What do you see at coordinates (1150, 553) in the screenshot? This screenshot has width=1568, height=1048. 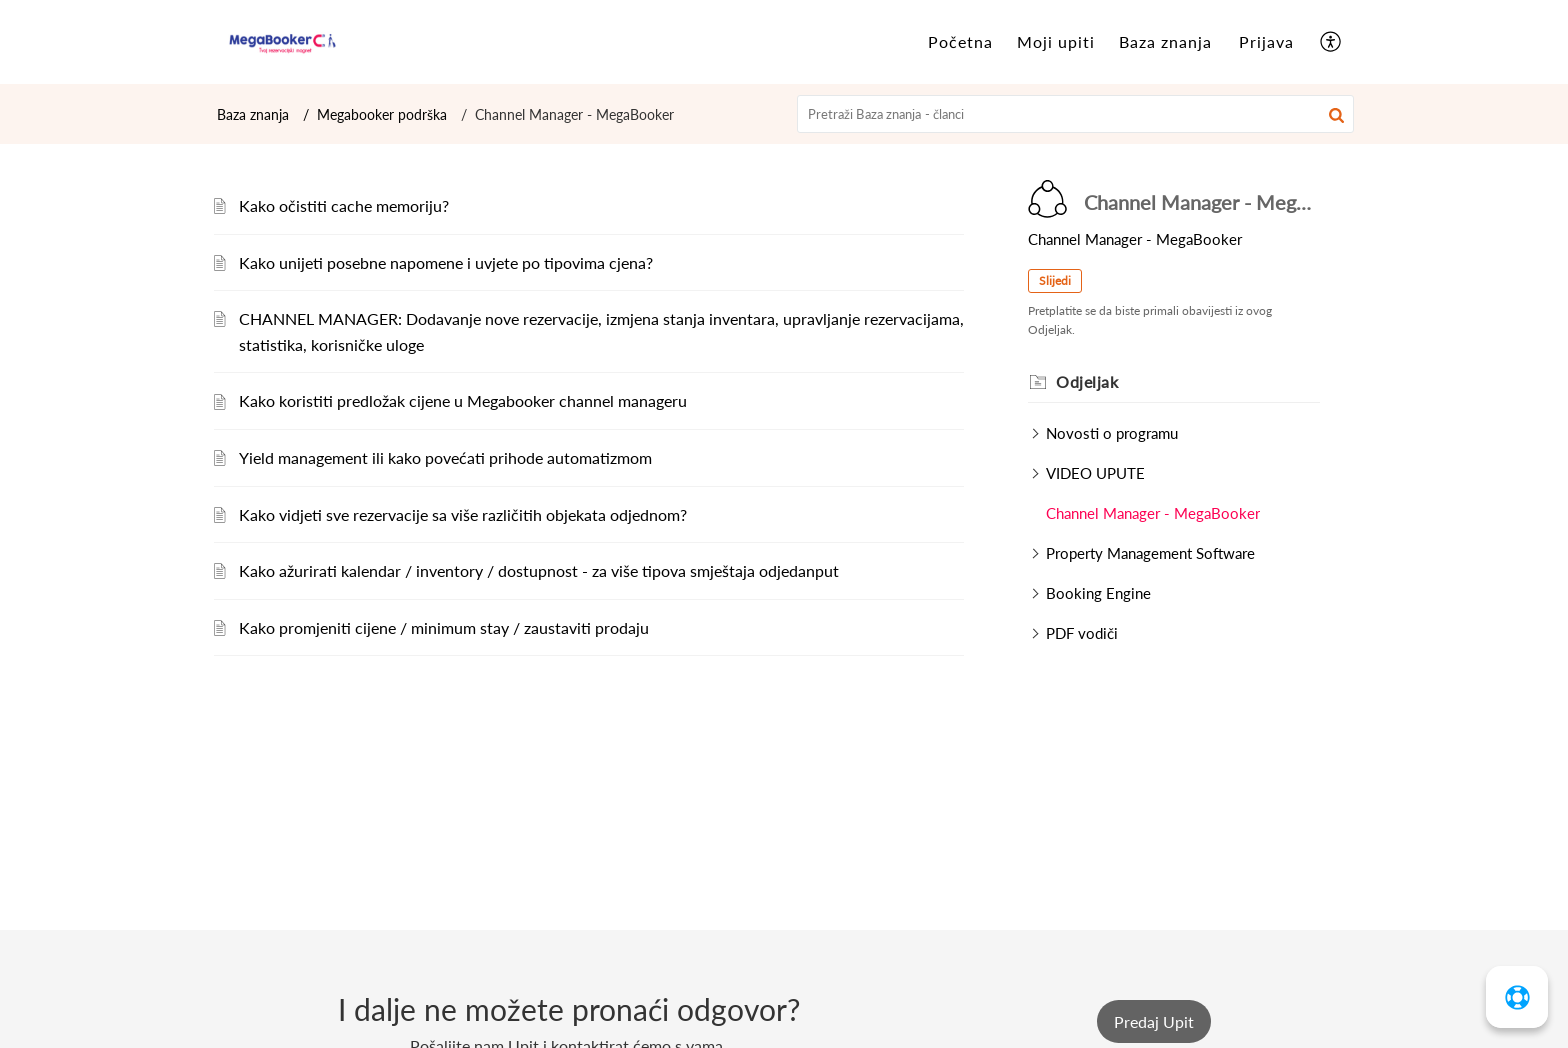 I see `Property Management Software` at bounding box center [1150, 553].